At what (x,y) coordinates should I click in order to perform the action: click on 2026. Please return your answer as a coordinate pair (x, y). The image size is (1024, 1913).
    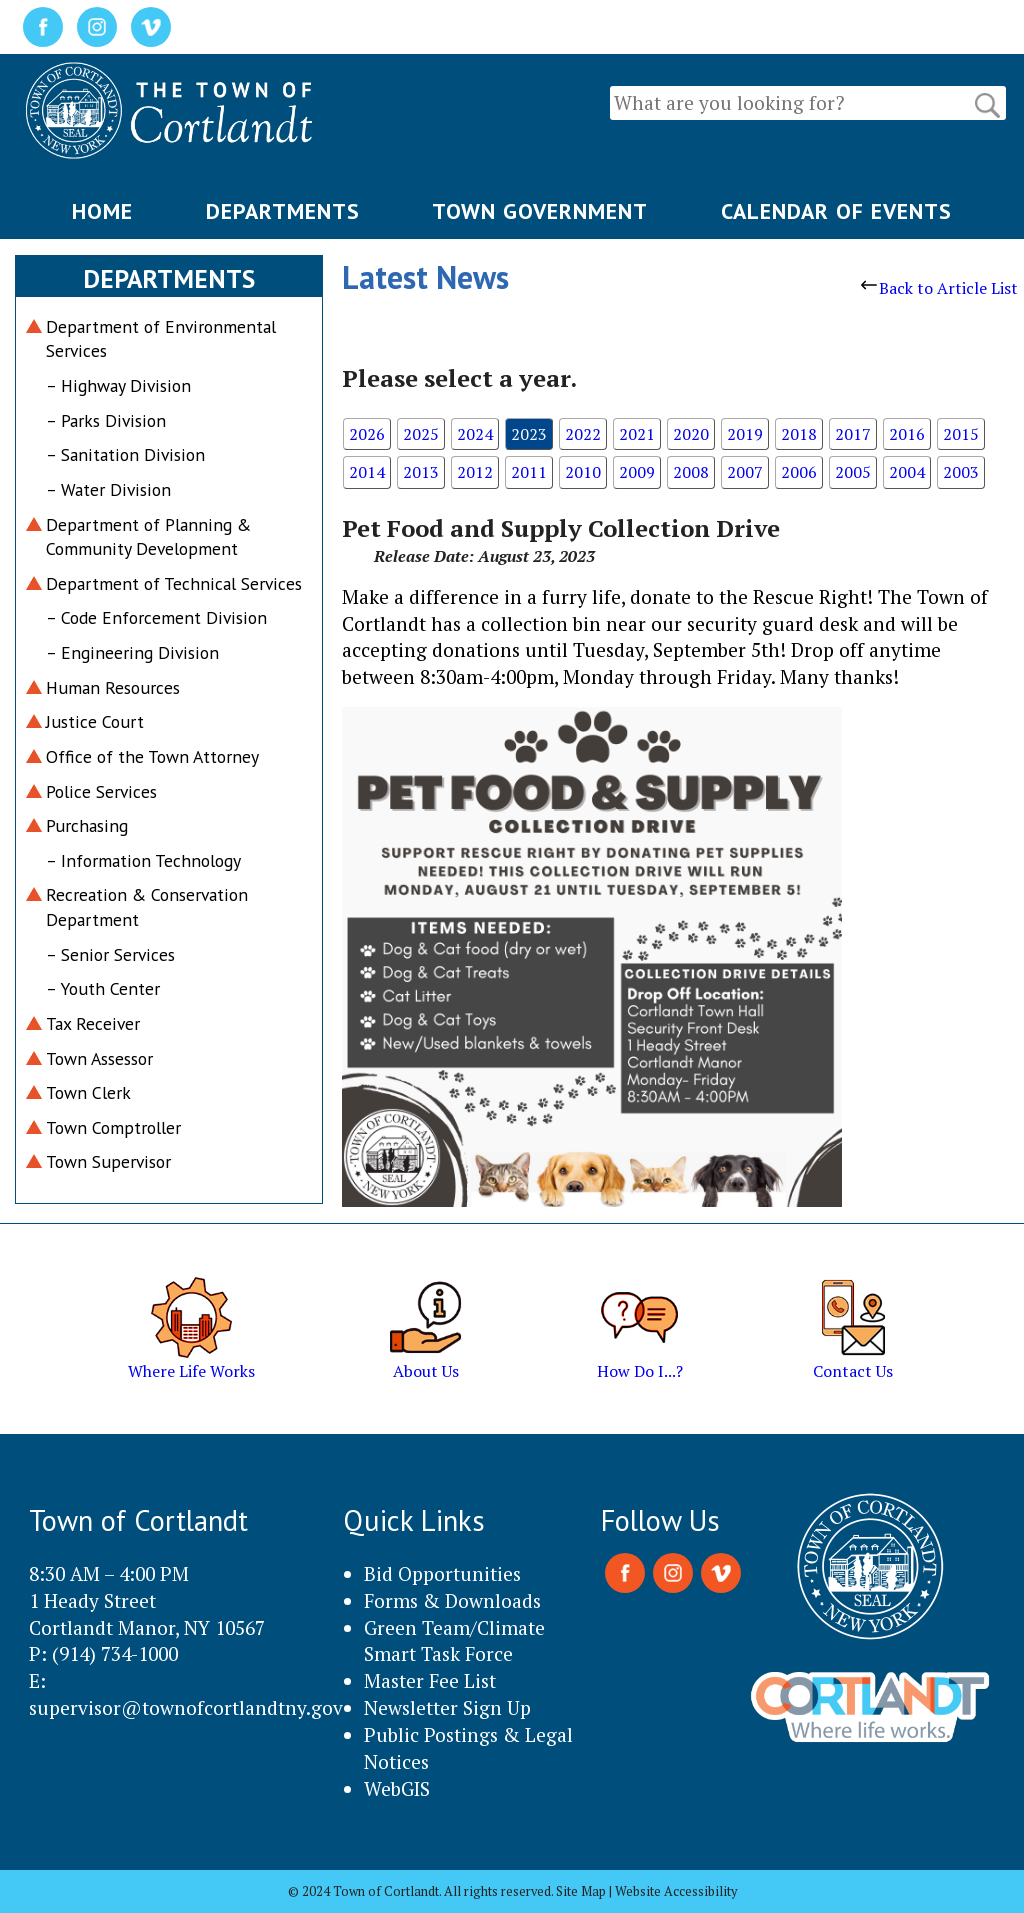
    Looking at the image, I should click on (367, 434).